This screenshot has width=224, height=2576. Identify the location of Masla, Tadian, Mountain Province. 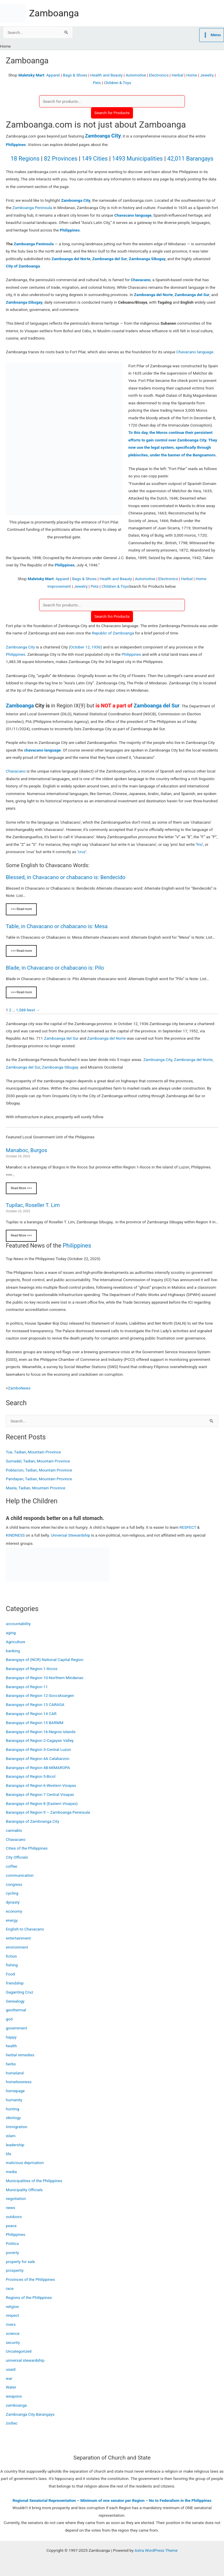
(35, 1488).